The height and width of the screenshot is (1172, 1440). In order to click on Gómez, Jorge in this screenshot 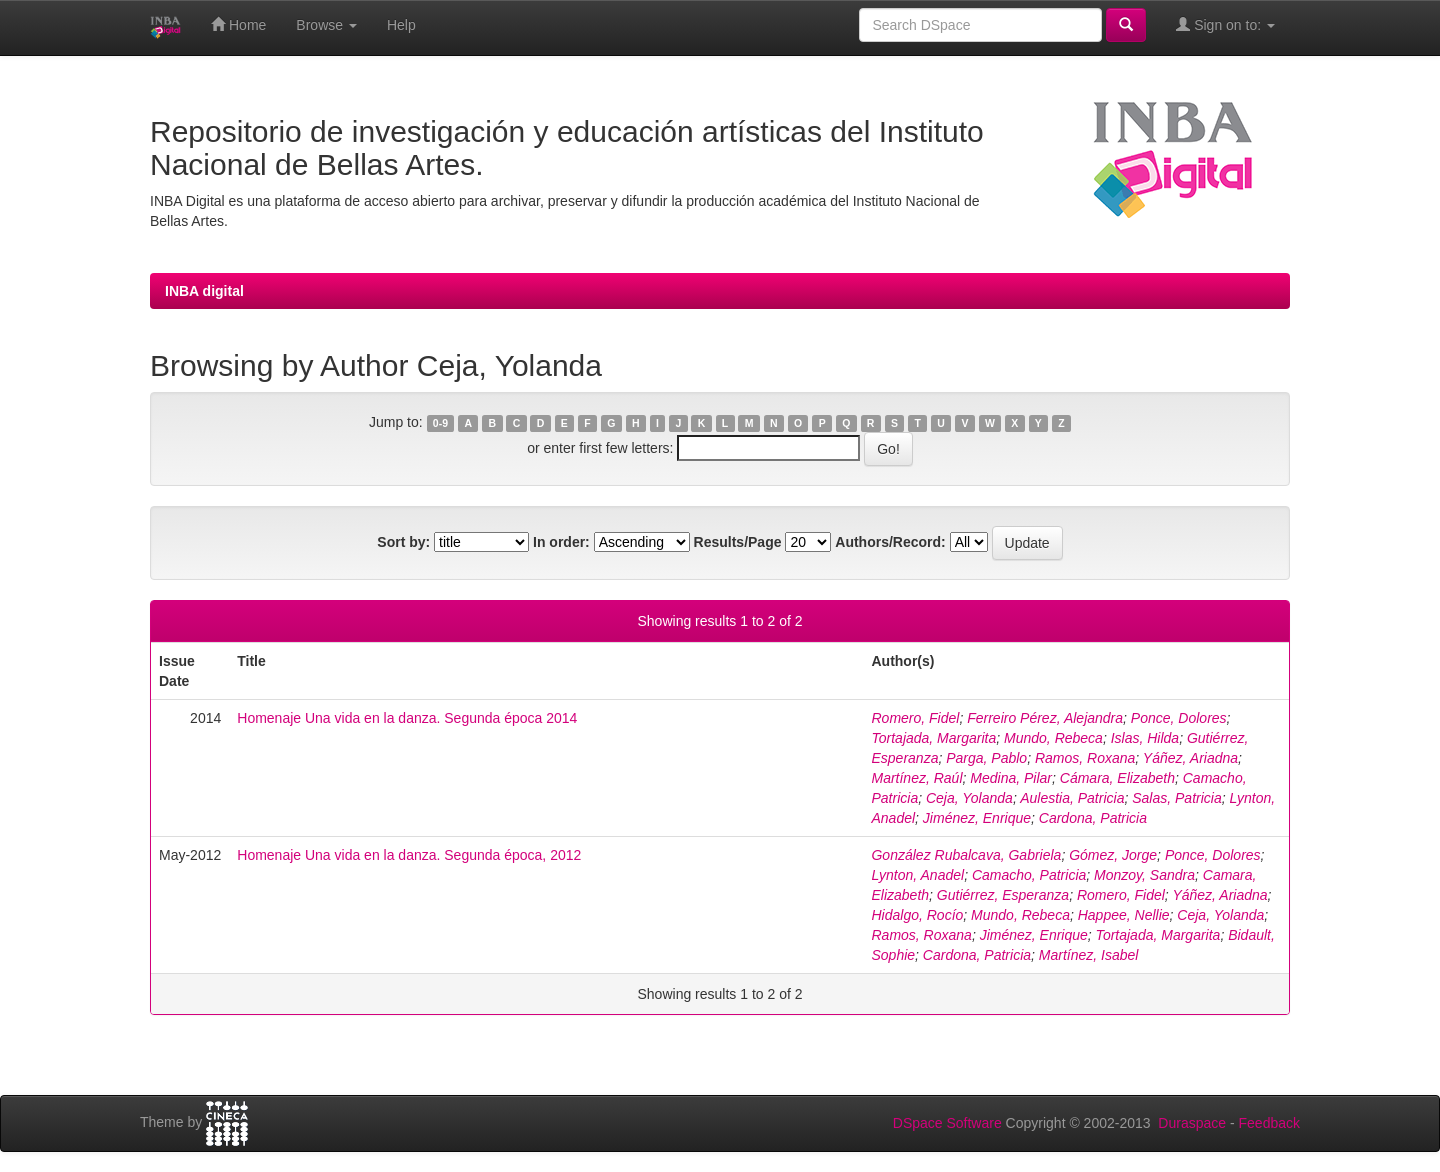, I will do `click(1113, 855)`.